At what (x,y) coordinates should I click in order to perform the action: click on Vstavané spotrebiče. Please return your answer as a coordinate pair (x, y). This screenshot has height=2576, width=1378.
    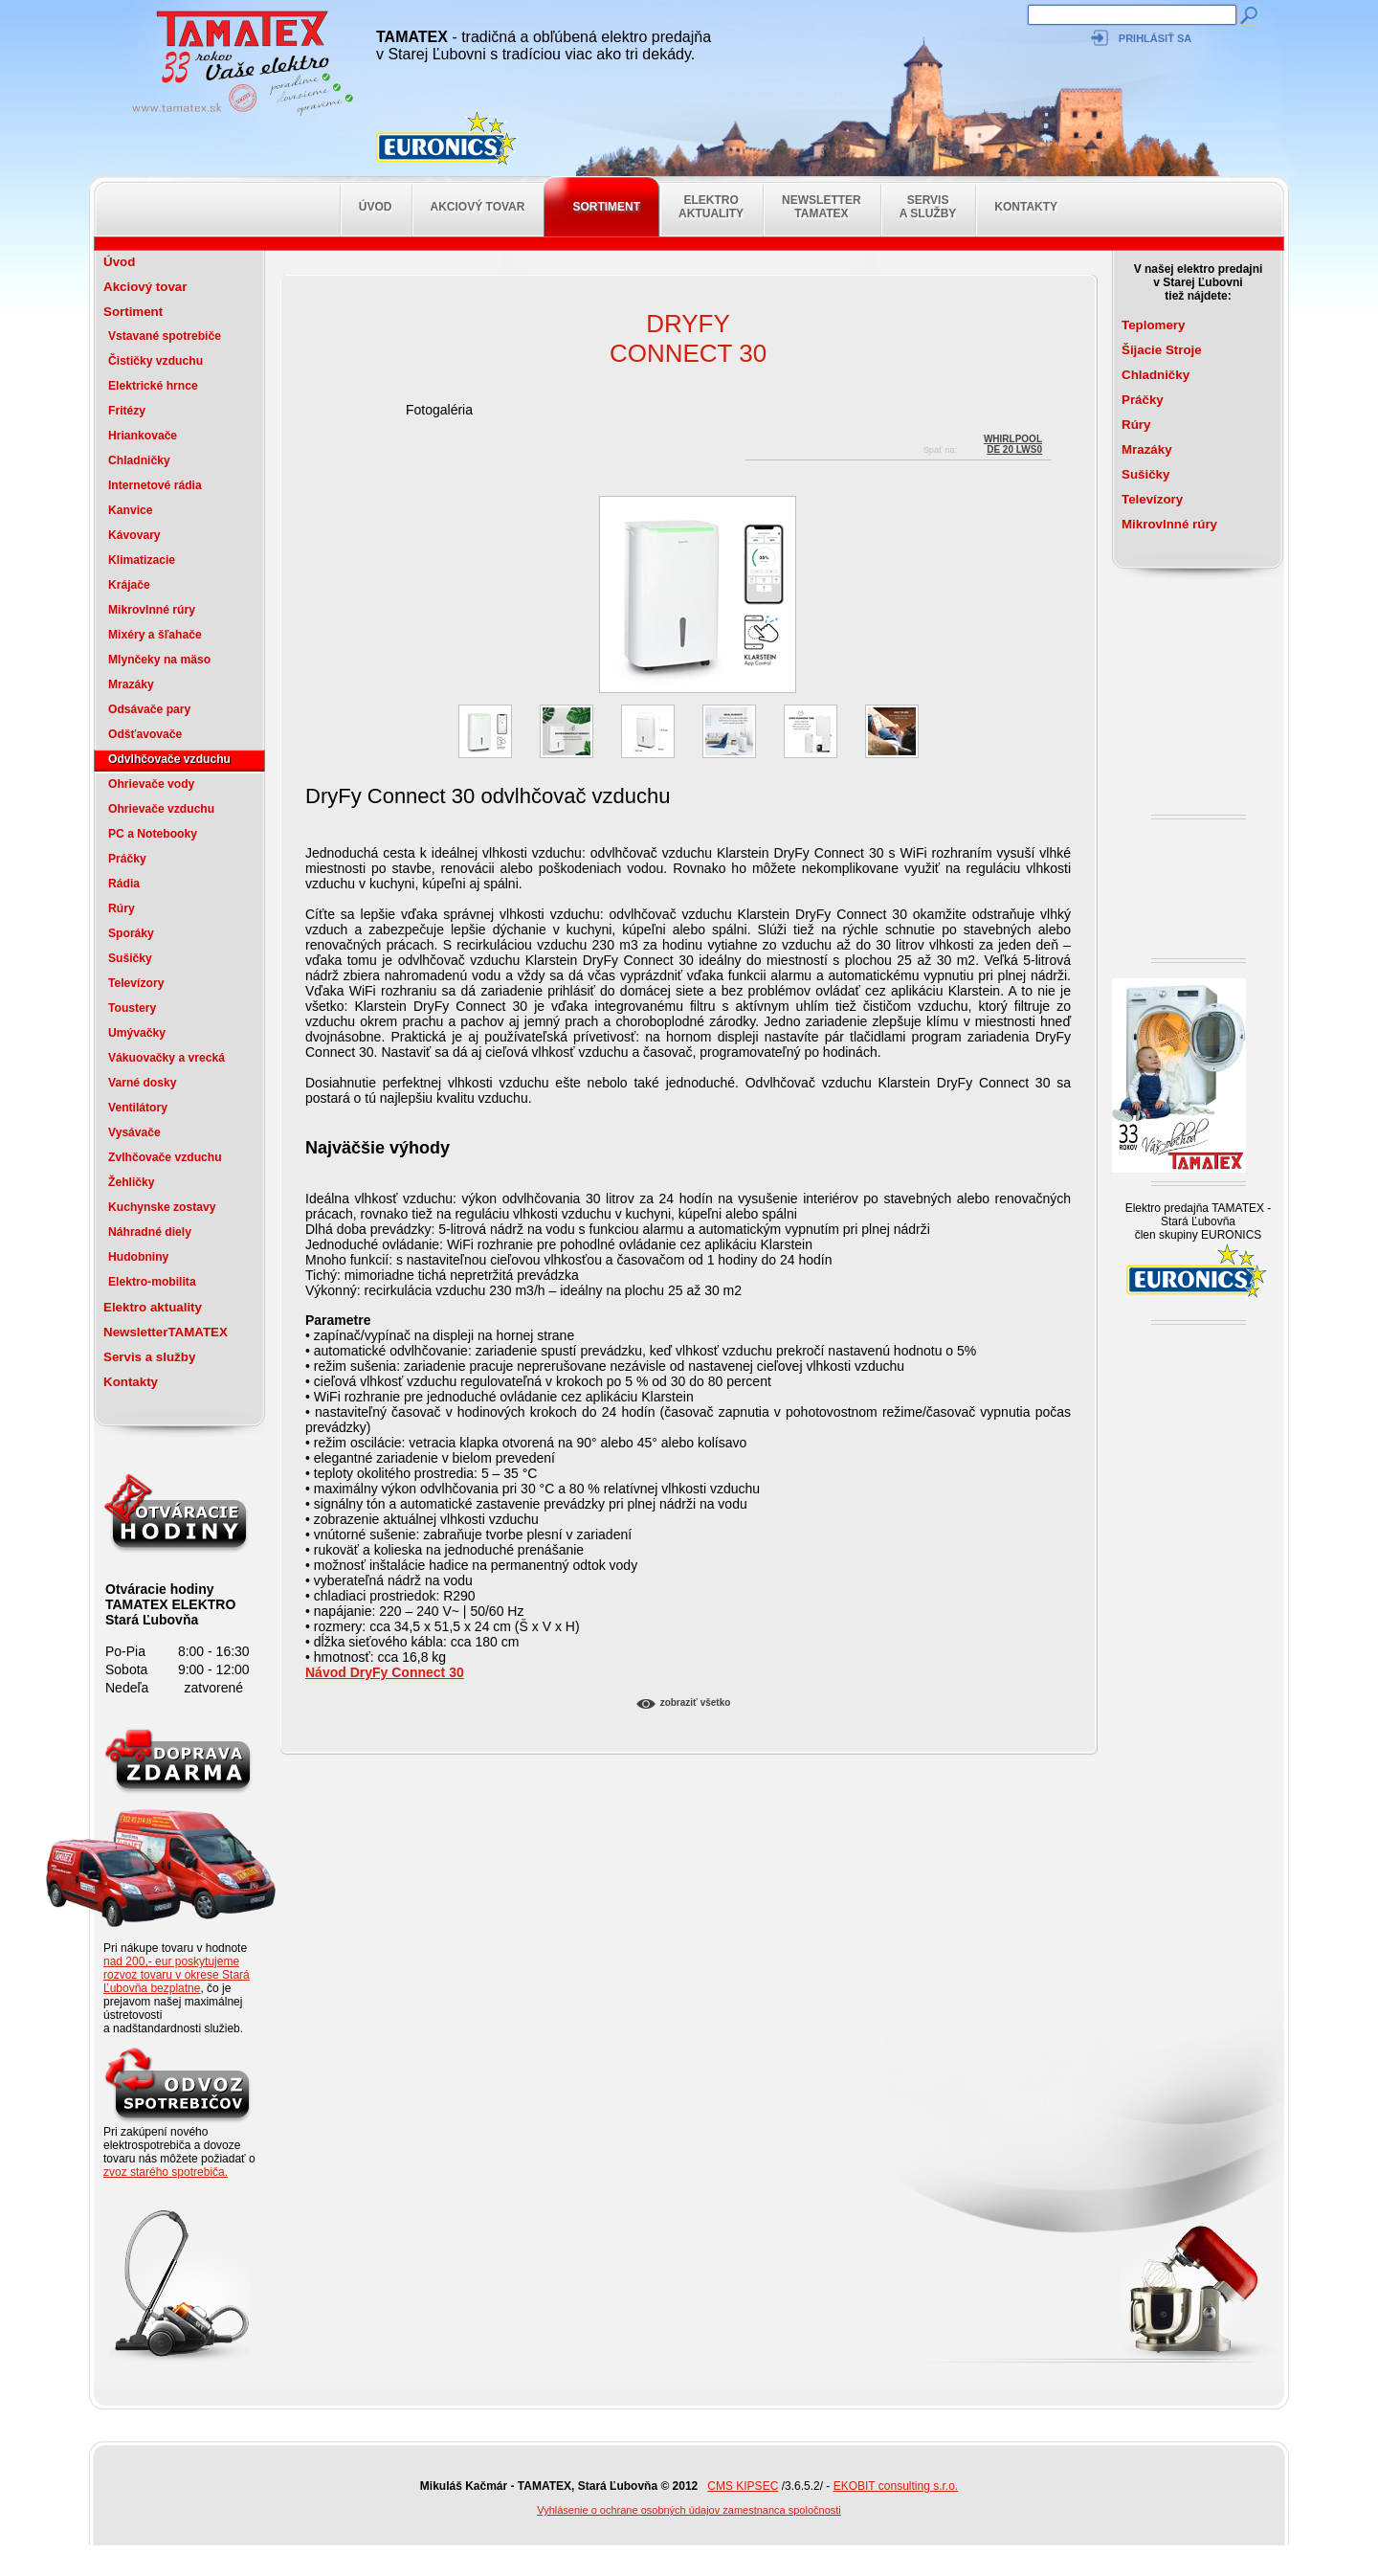
    Looking at the image, I should click on (164, 336).